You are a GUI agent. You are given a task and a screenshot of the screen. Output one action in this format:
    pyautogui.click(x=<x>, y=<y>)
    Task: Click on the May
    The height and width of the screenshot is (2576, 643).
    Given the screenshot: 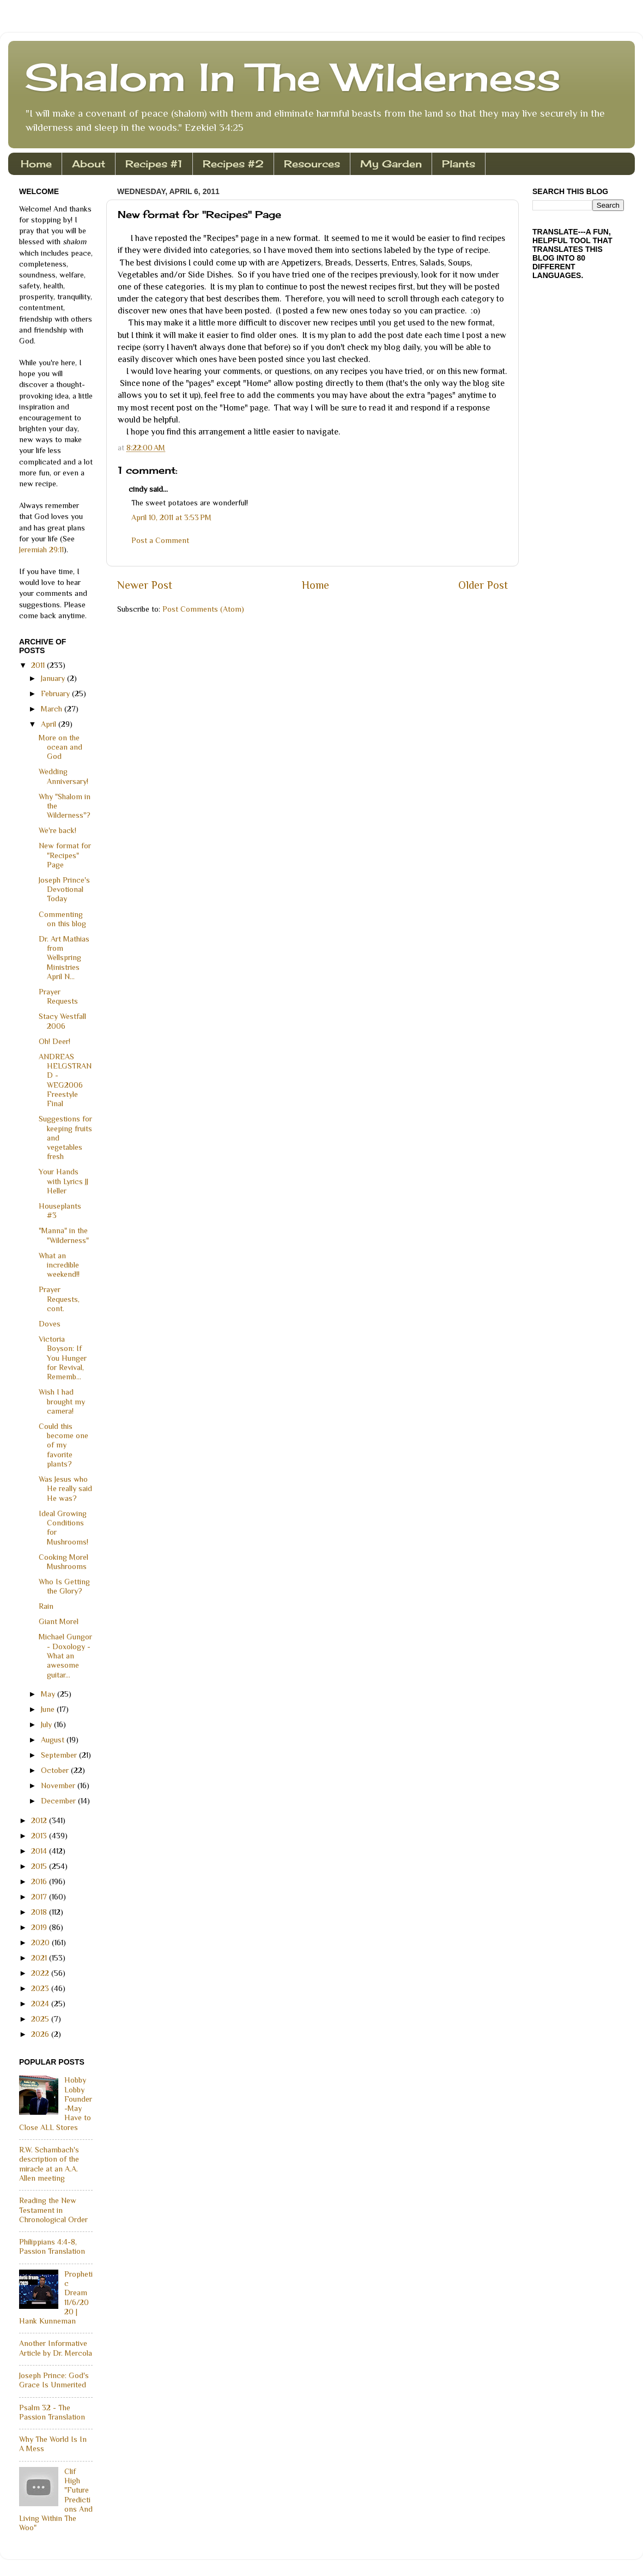 What is the action you would take?
    pyautogui.click(x=49, y=1694)
    